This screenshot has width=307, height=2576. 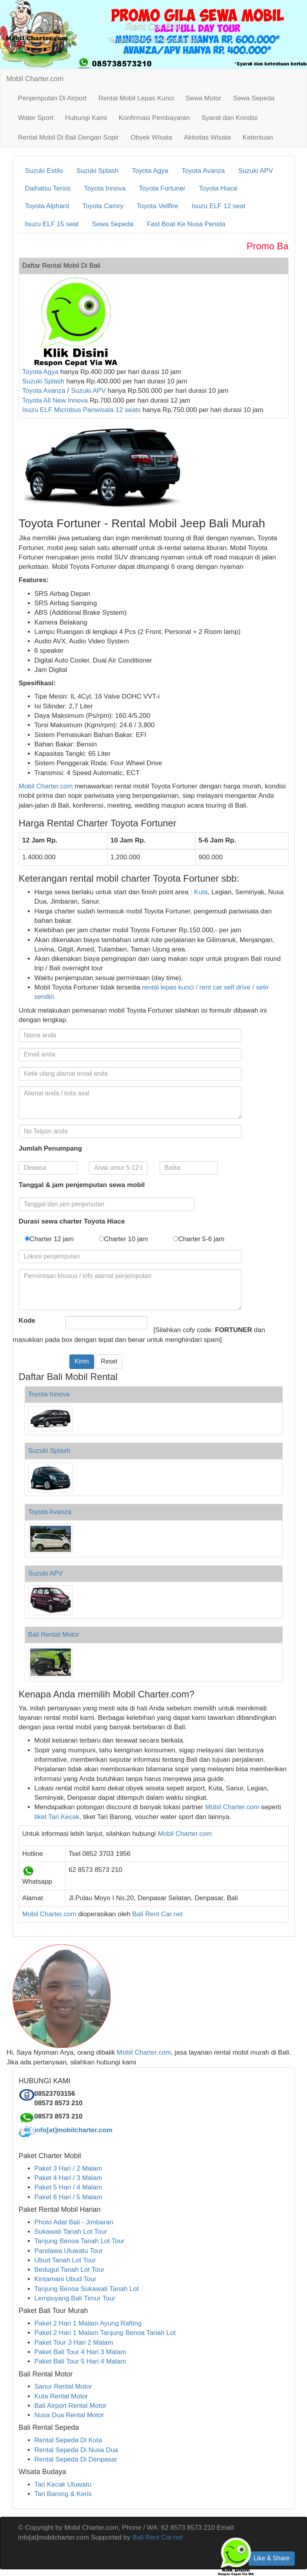 What do you see at coordinates (88, 2323) in the screenshot?
I see `Paket 2 Hari 1 Malam Ayung Rafting` at bounding box center [88, 2323].